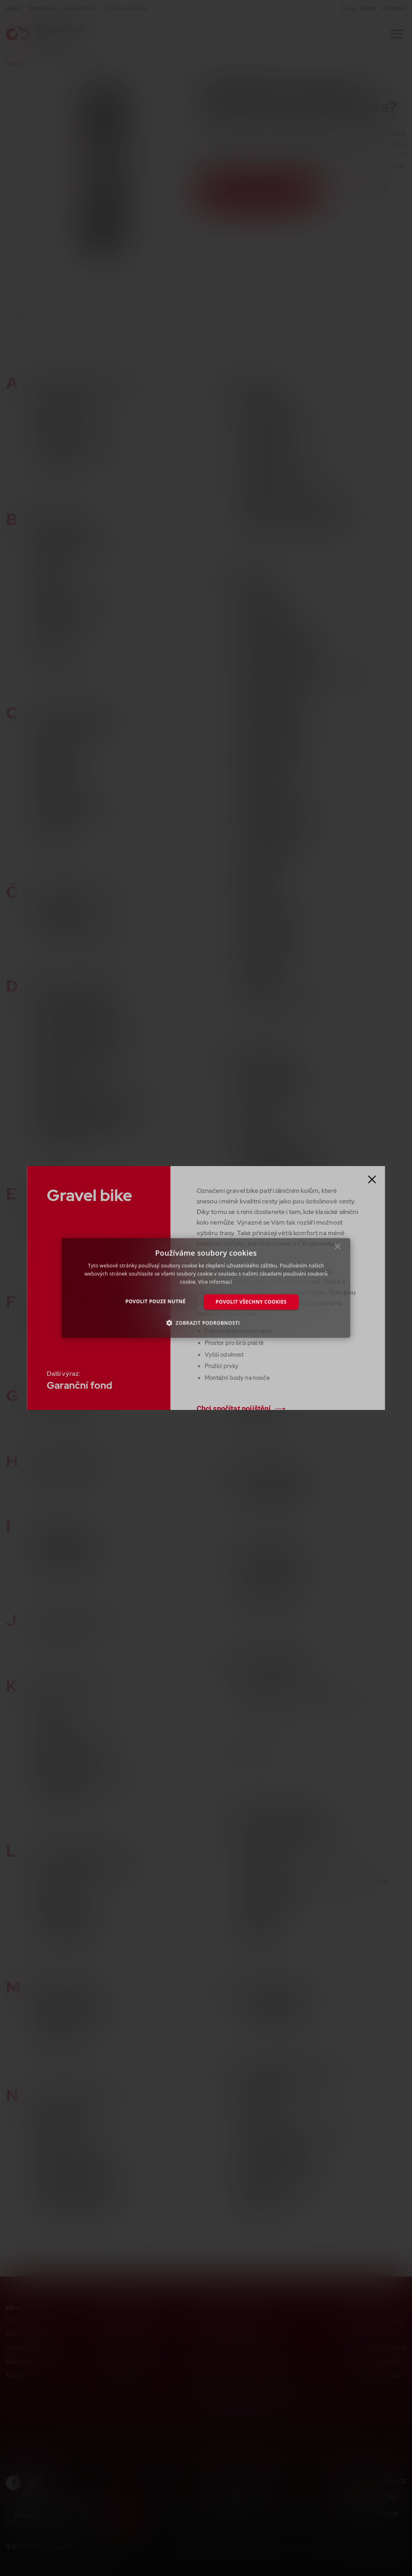 The width and height of the screenshot is (412, 2576). Describe the element at coordinates (156, 1301) in the screenshot. I see `Povolit pouze nutné [button]` at that location.